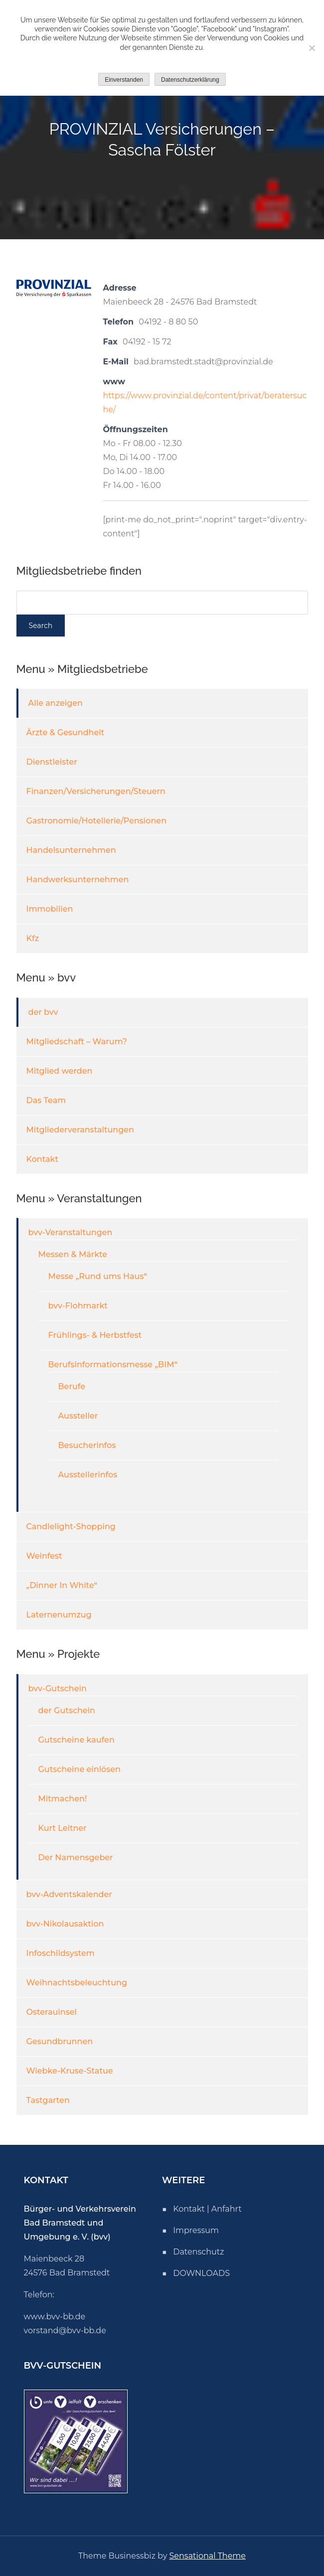 This screenshot has width=324, height=2576. What do you see at coordinates (73, 1254) in the screenshot?
I see `Messen & Märkte` at bounding box center [73, 1254].